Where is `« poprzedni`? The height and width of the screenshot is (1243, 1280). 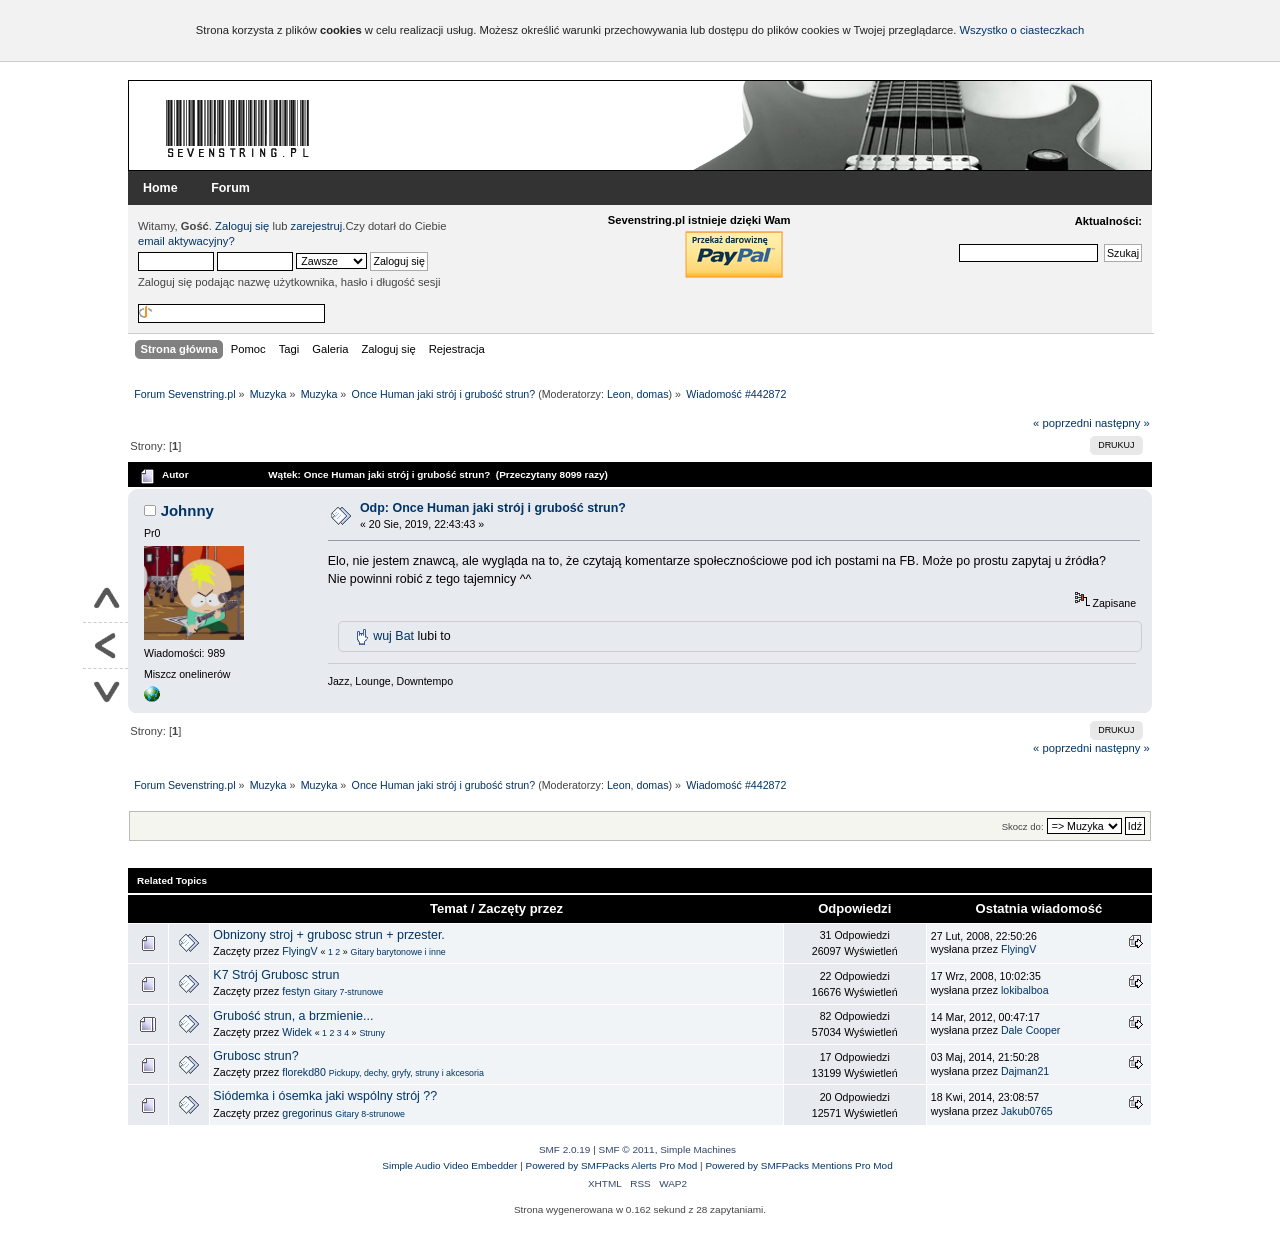
« poprzedni is located at coordinates (1062, 423).